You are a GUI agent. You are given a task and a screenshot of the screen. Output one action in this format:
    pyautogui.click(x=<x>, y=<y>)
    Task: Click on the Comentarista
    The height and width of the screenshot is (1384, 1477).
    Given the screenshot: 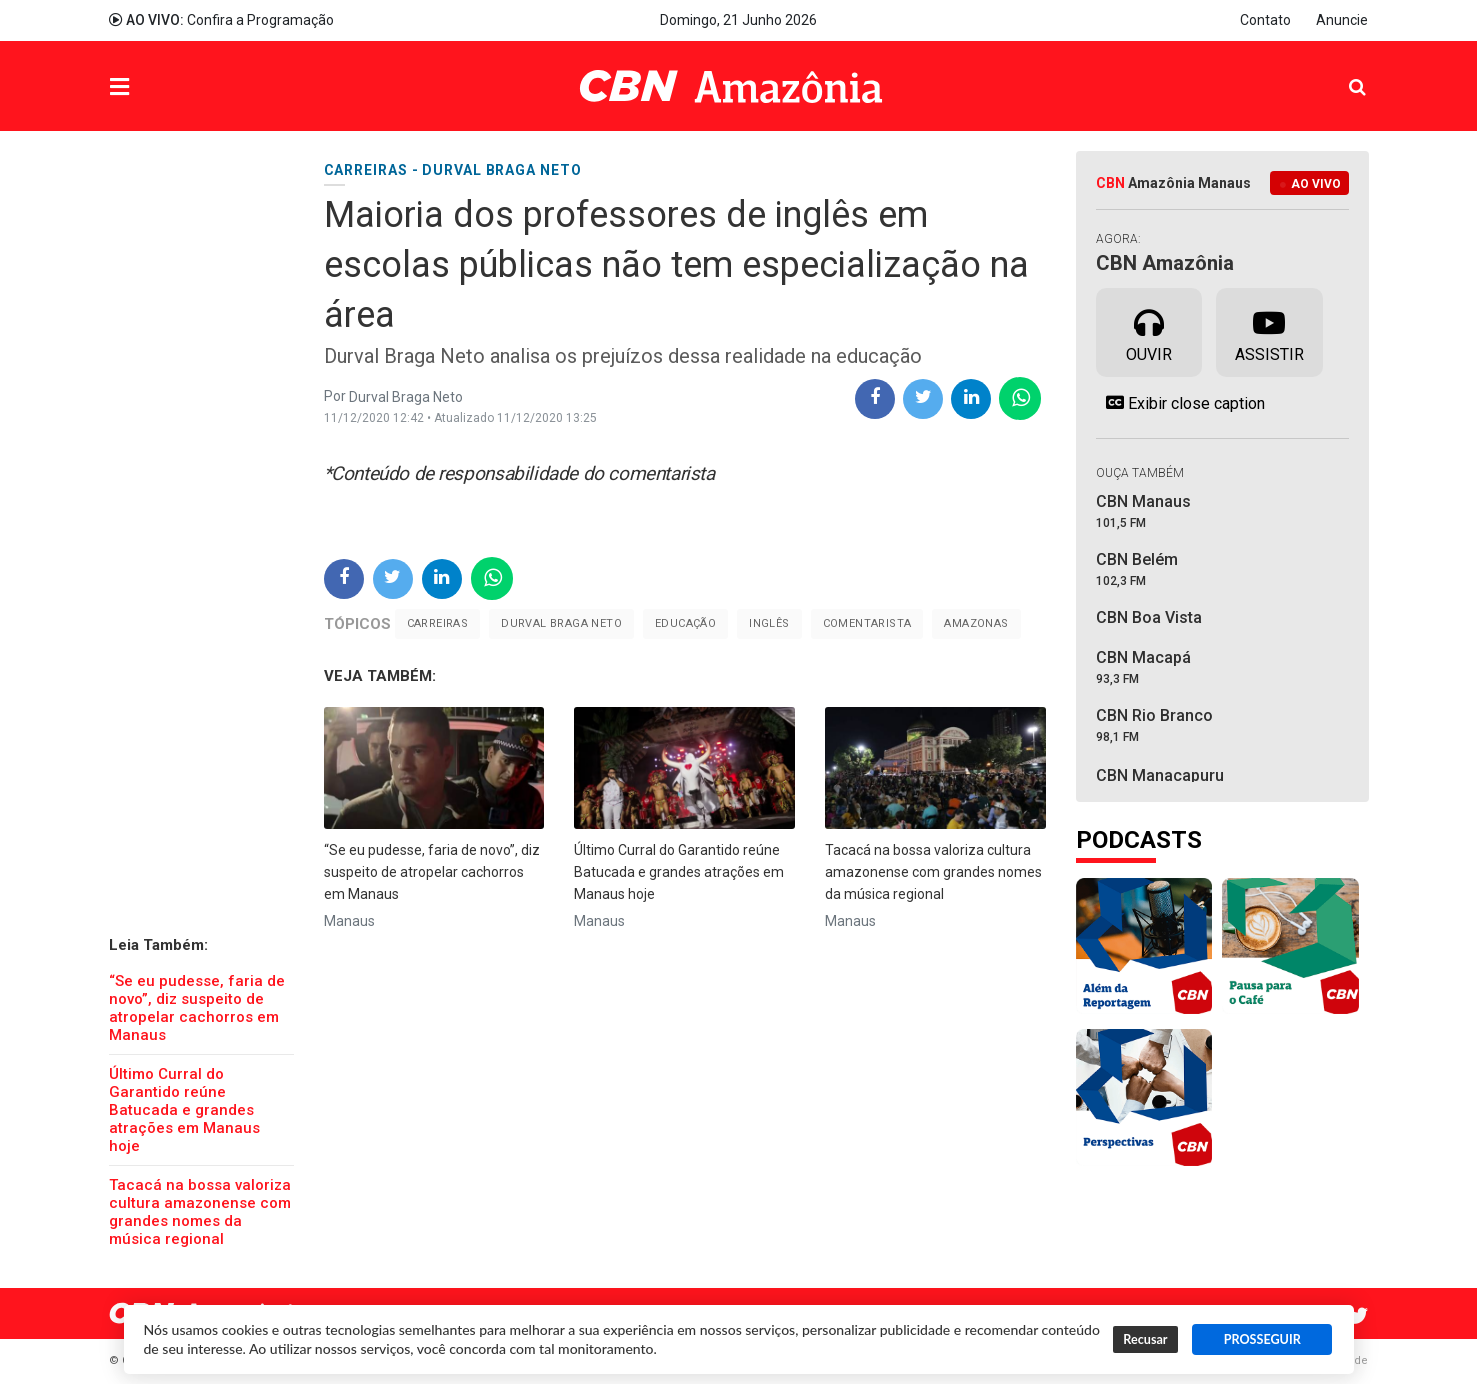 What is the action you would take?
    pyautogui.click(x=867, y=623)
    